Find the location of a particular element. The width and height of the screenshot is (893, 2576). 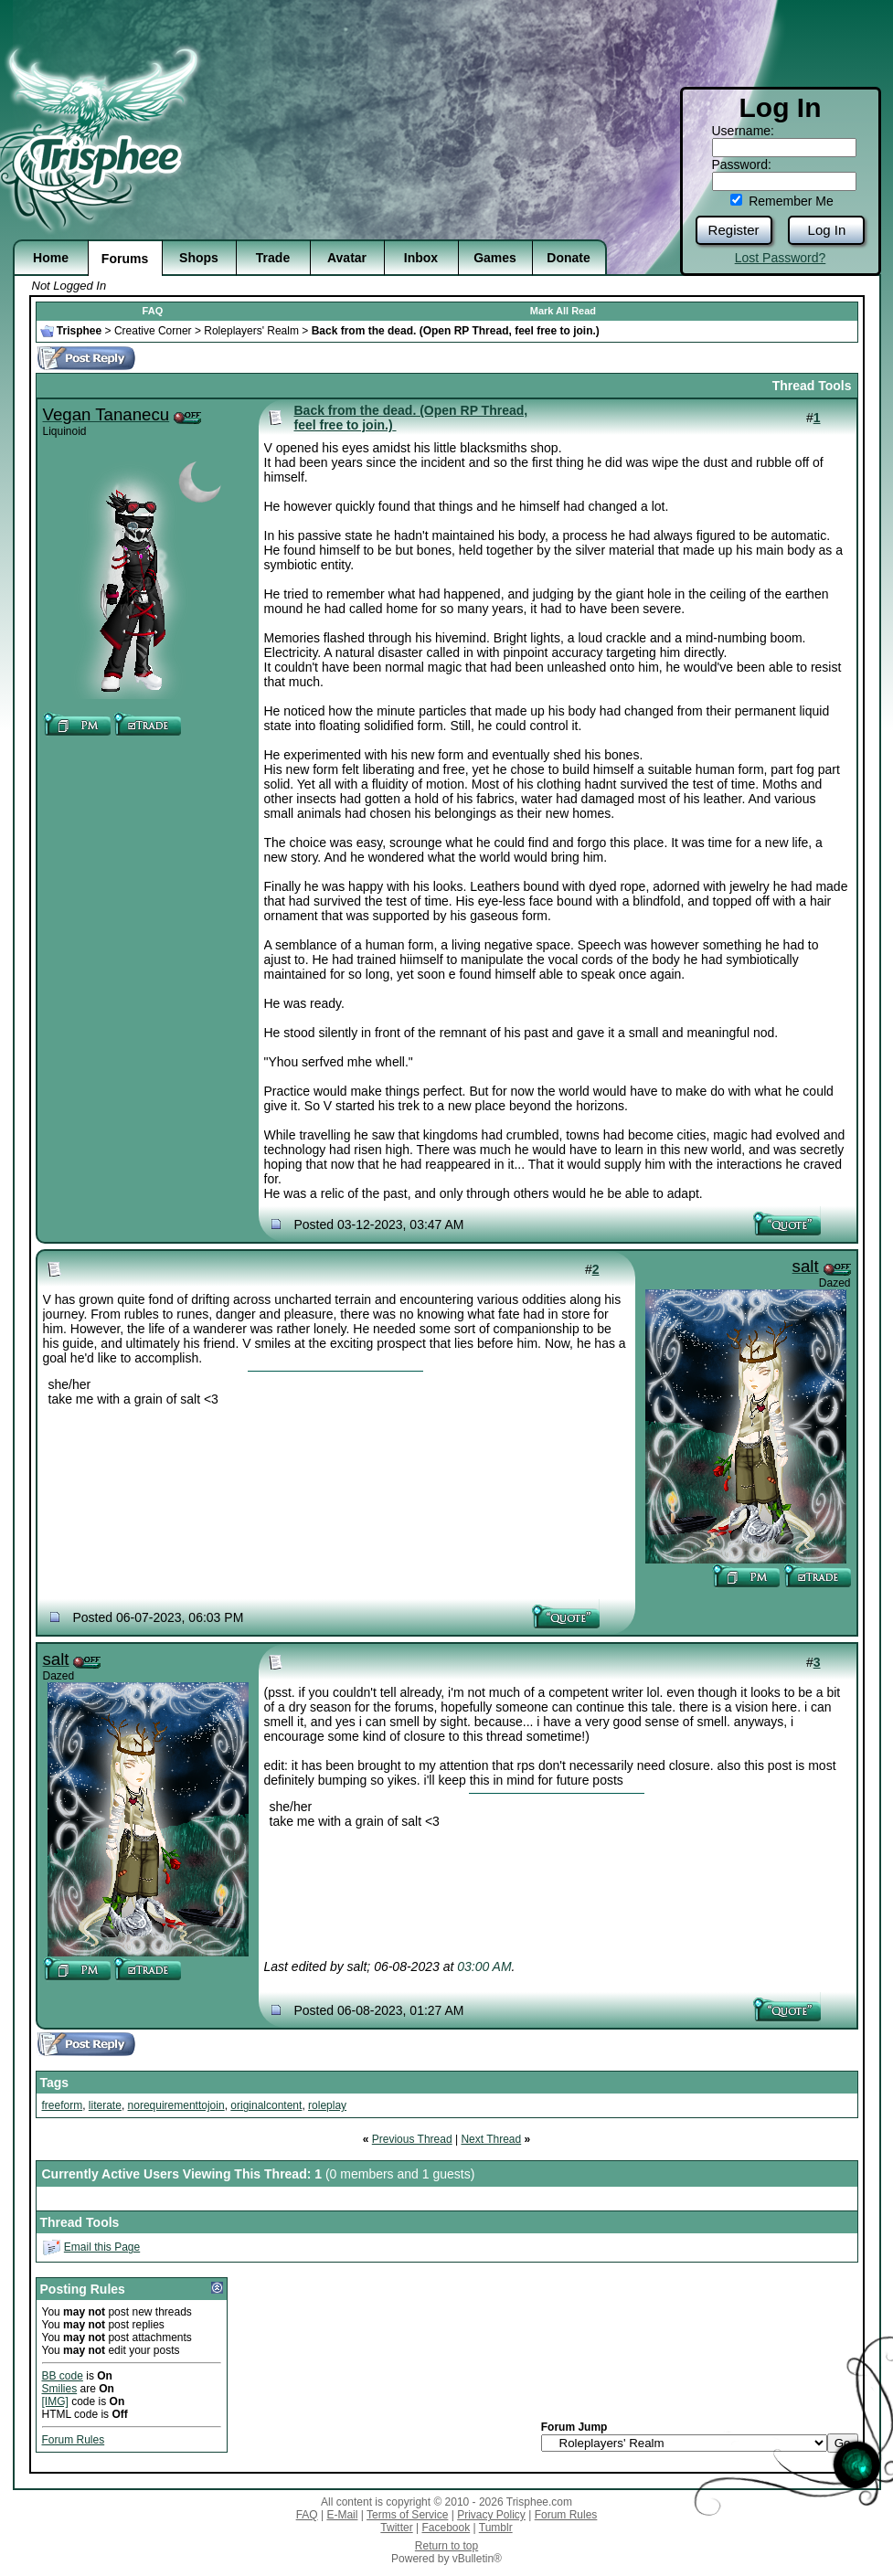

Donate is located at coordinates (568, 257).